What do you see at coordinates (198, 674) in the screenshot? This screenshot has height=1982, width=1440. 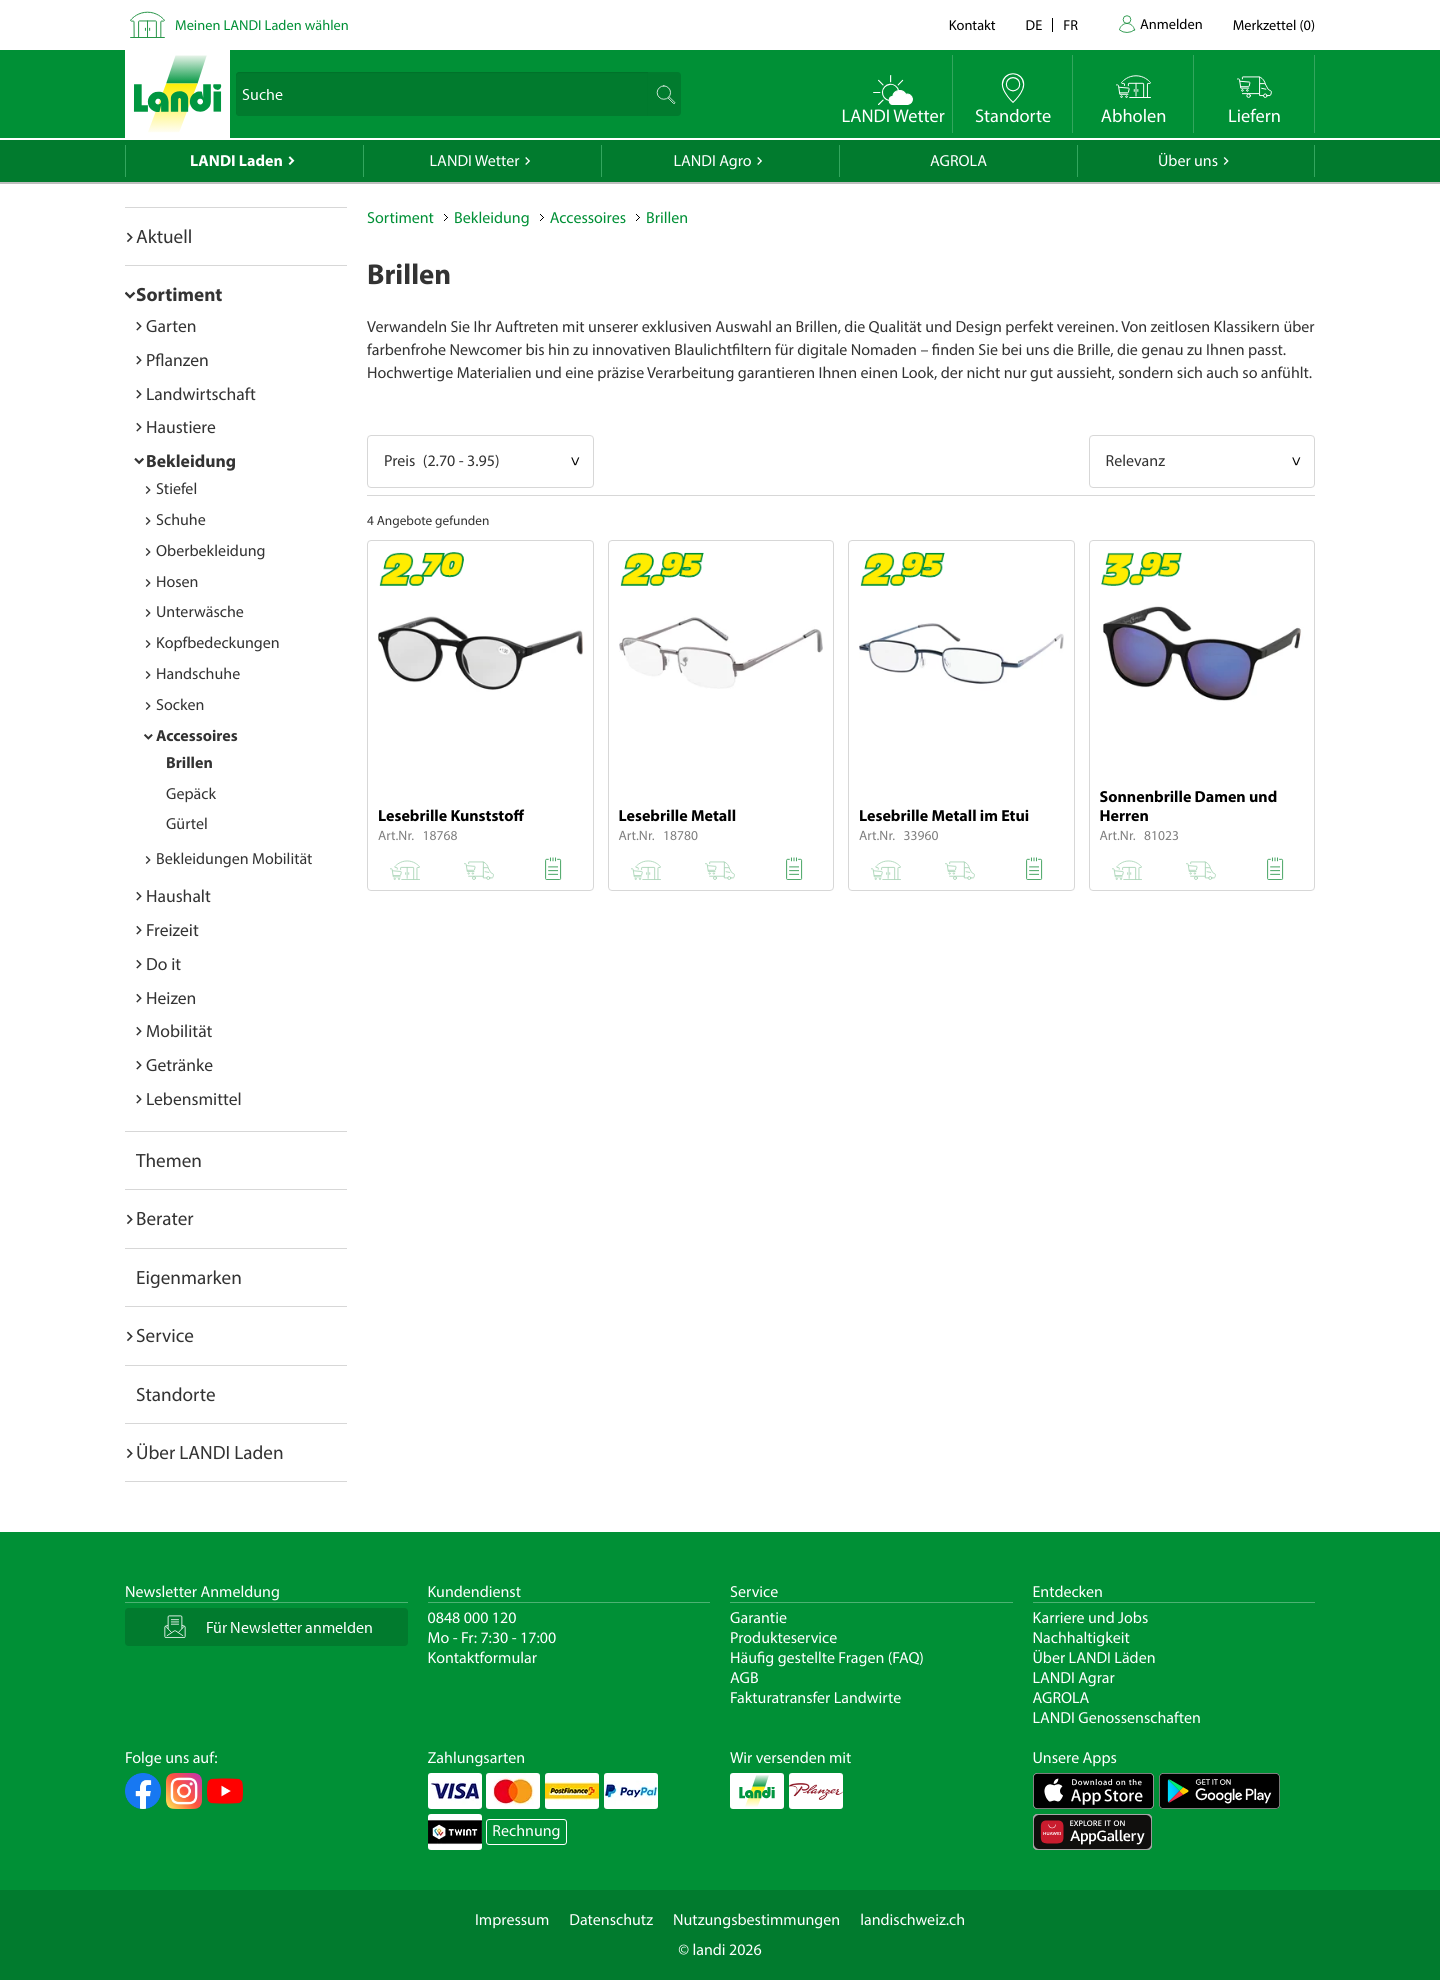 I see `Handschuhe` at bounding box center [198, 674].